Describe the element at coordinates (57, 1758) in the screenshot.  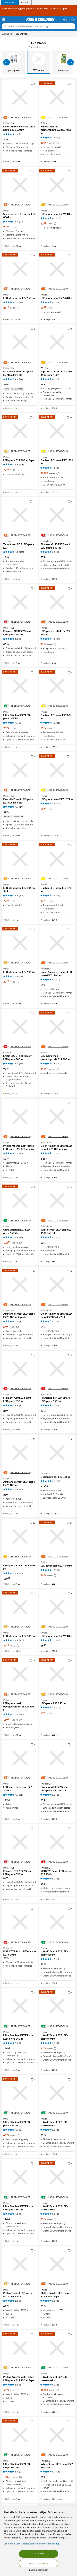
I see `[Produktkort Philips Hue Filament A60 E27 Smart LED-pære 550 lm 2-pk., 599 kr]` at that location.